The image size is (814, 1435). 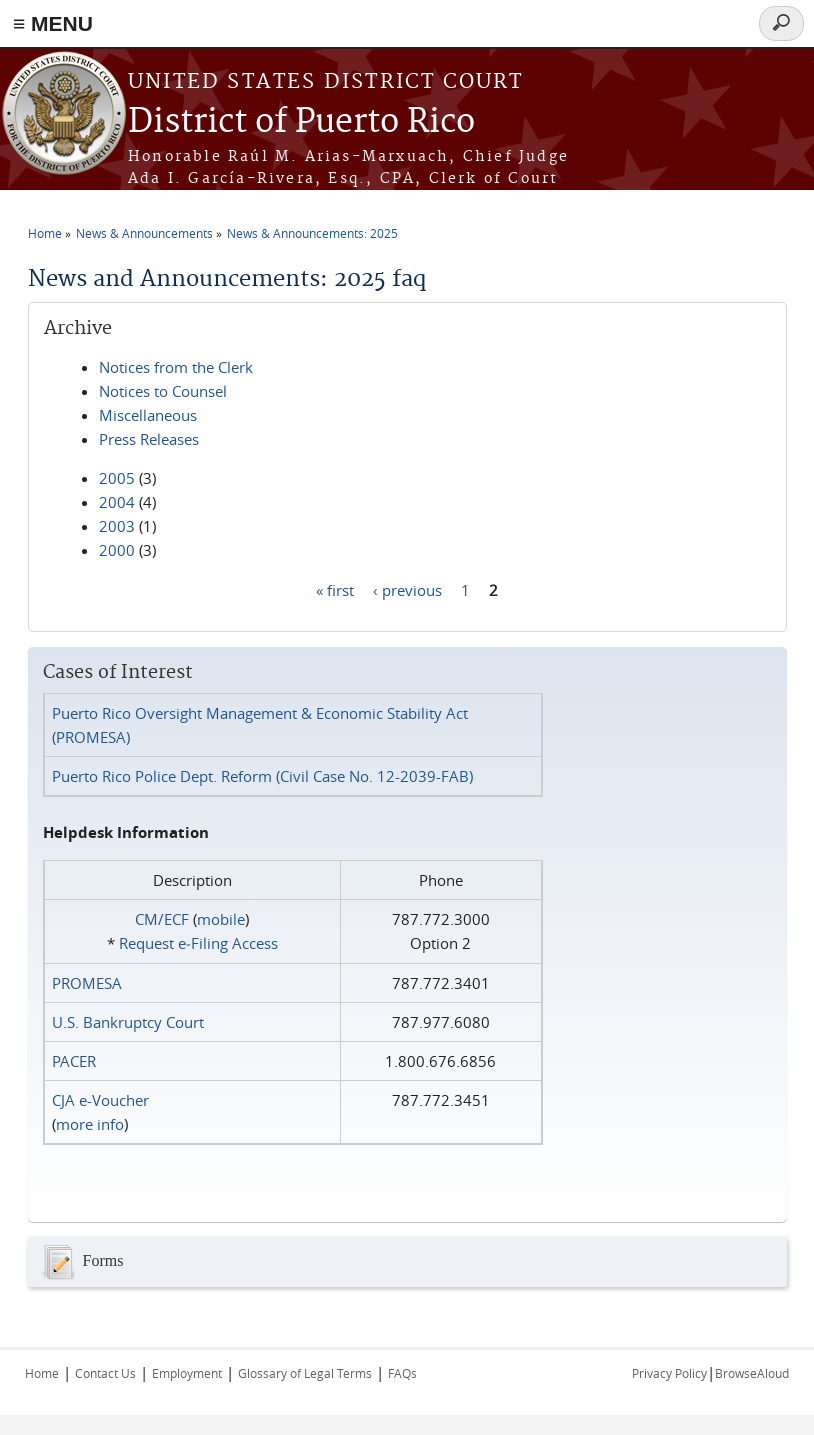 What do you see at coordinates (117, 550) in the screenshot?
I see `2000` at bounding box center [117, 550].